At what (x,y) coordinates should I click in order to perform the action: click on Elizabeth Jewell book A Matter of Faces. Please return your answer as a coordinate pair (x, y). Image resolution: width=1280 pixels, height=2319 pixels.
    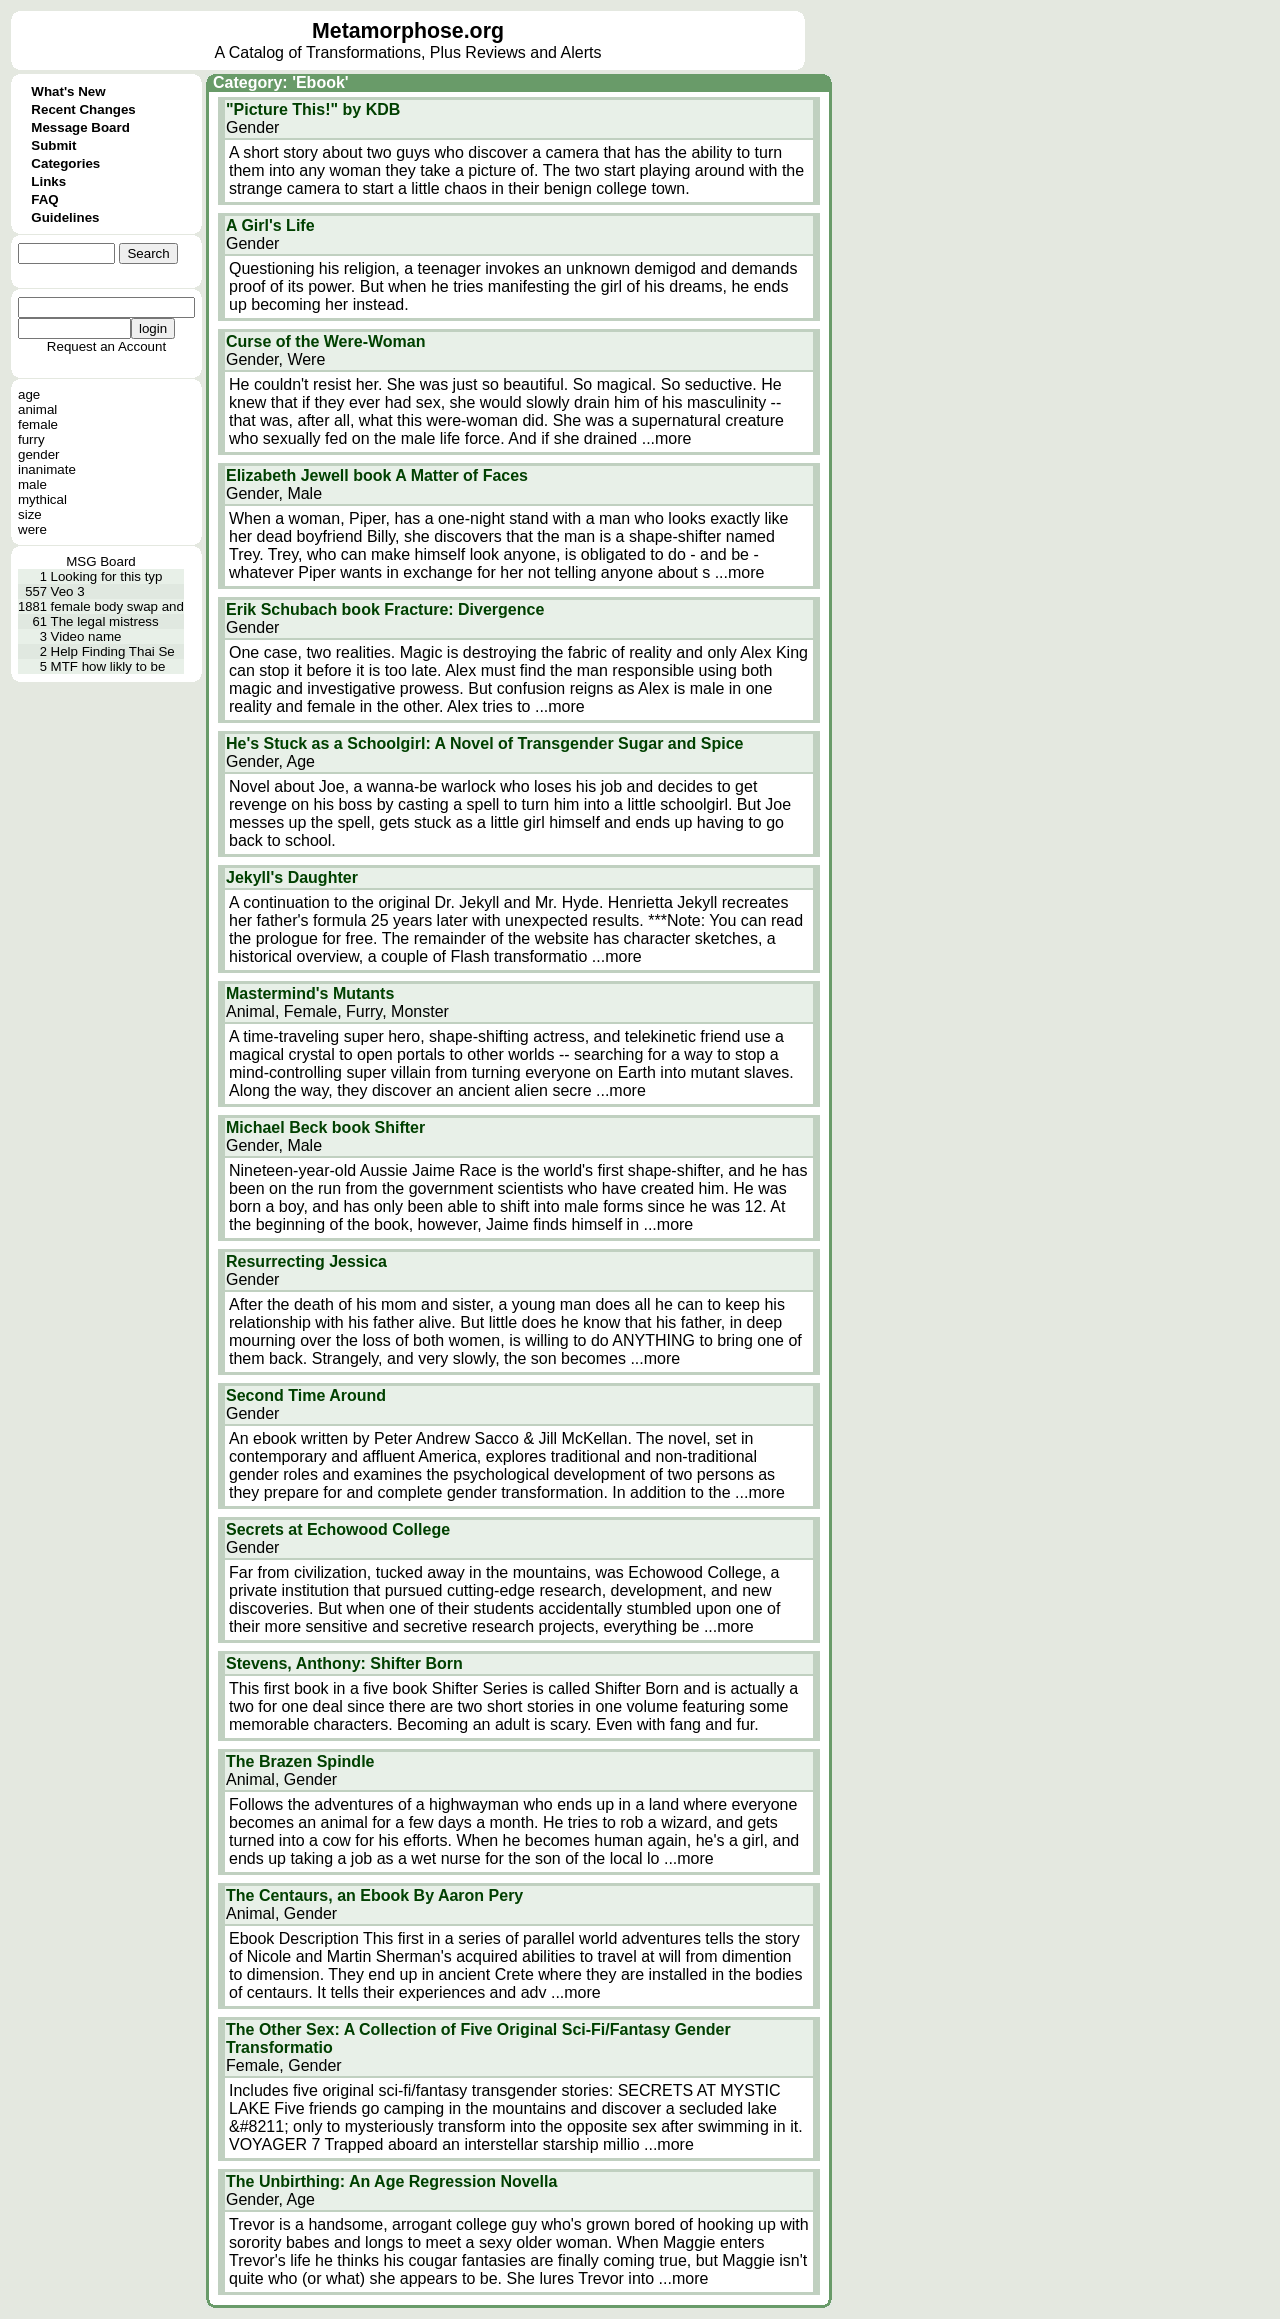
    Looking at the image, I should click on (377, 475).